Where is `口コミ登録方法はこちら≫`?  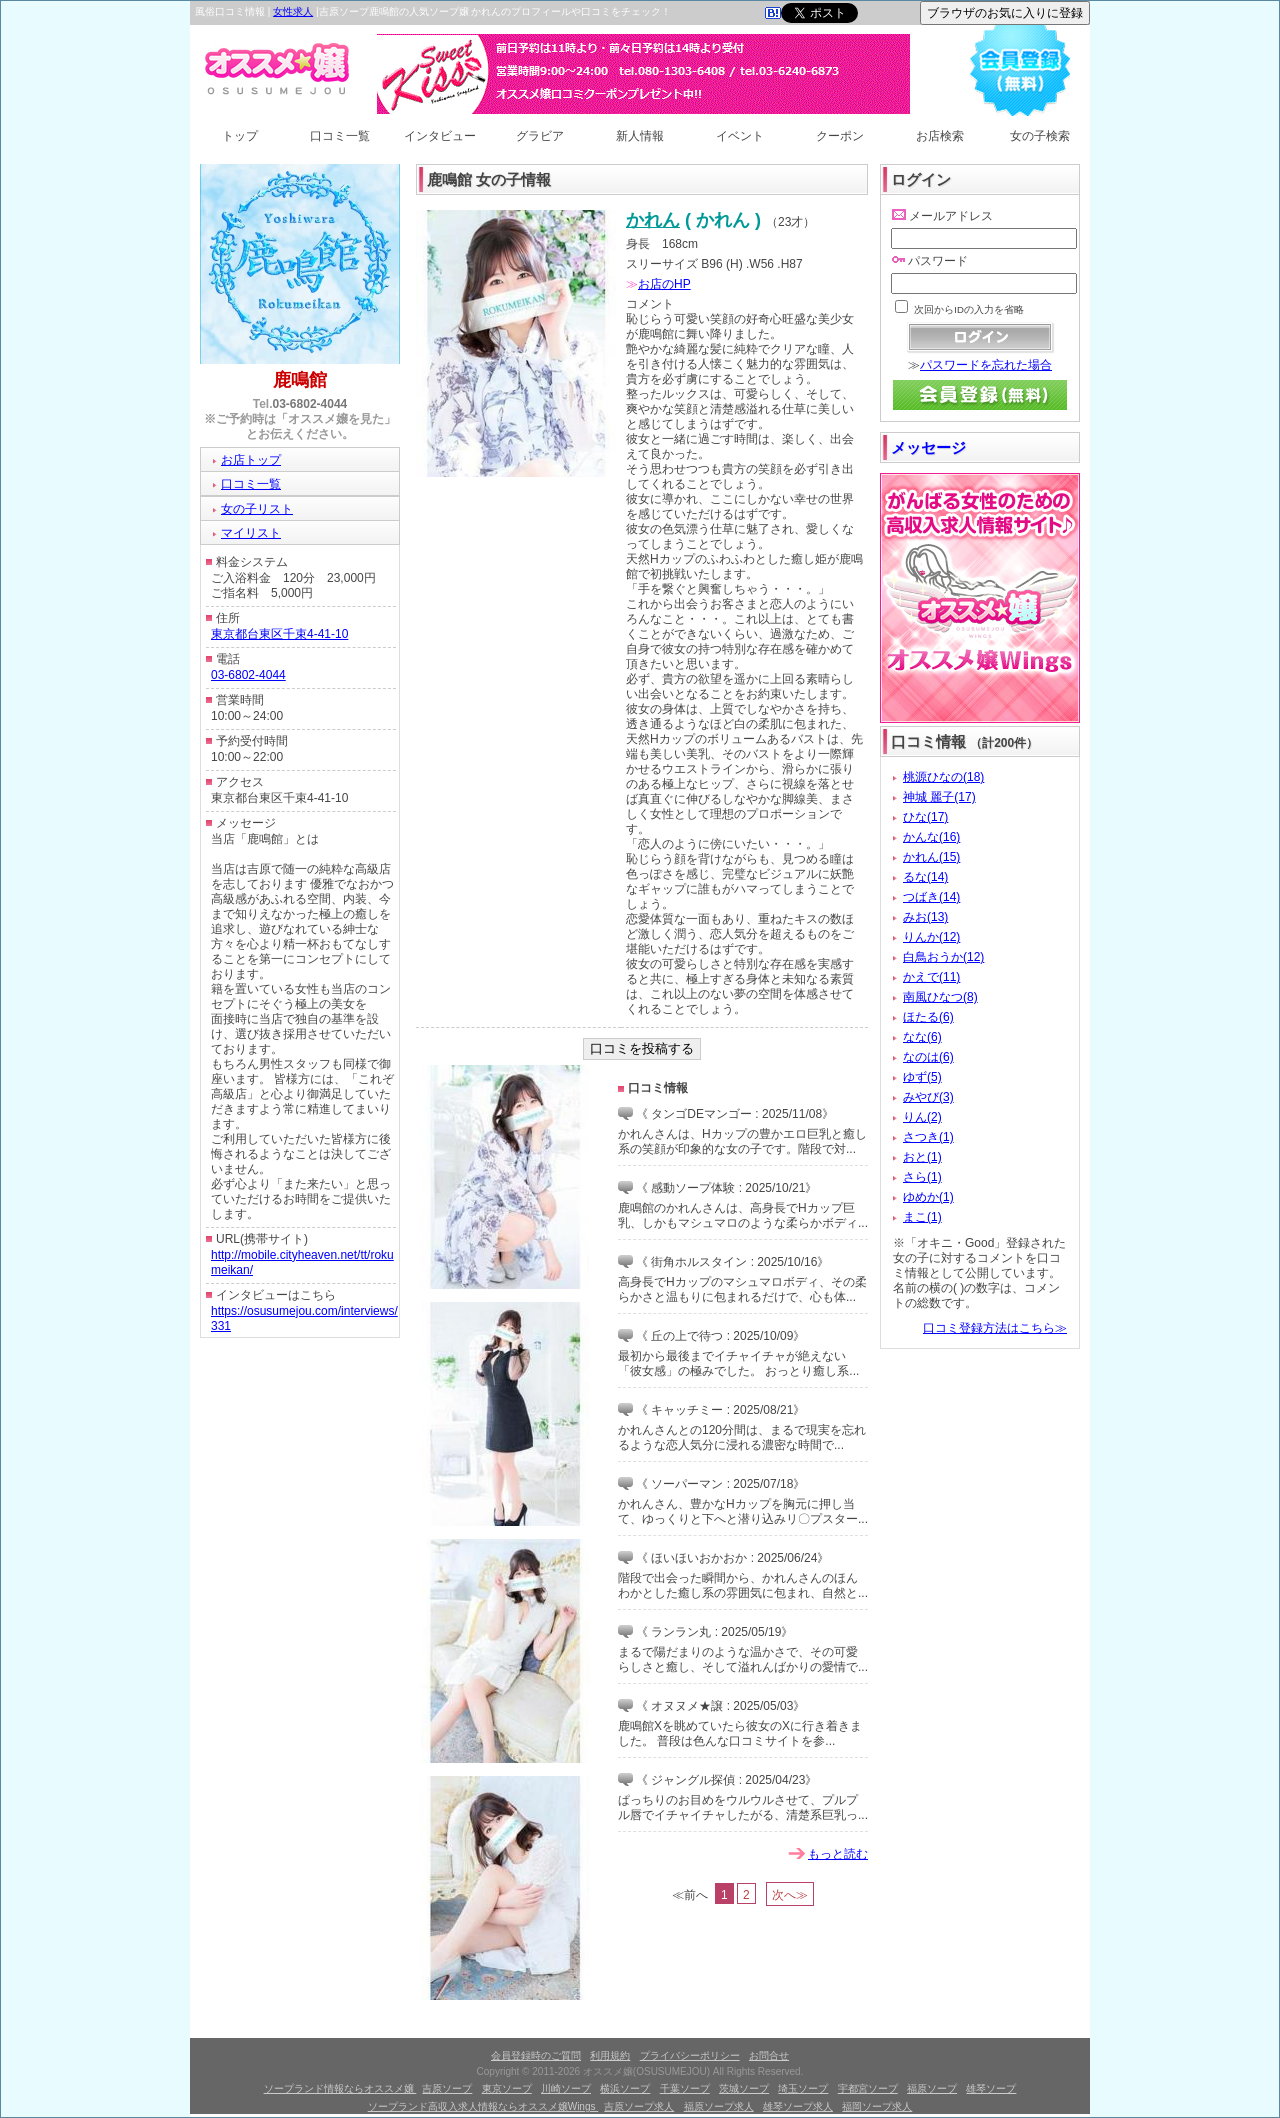 口コミ登録方法はこちら≫ is located at coordinates (995, 1328).